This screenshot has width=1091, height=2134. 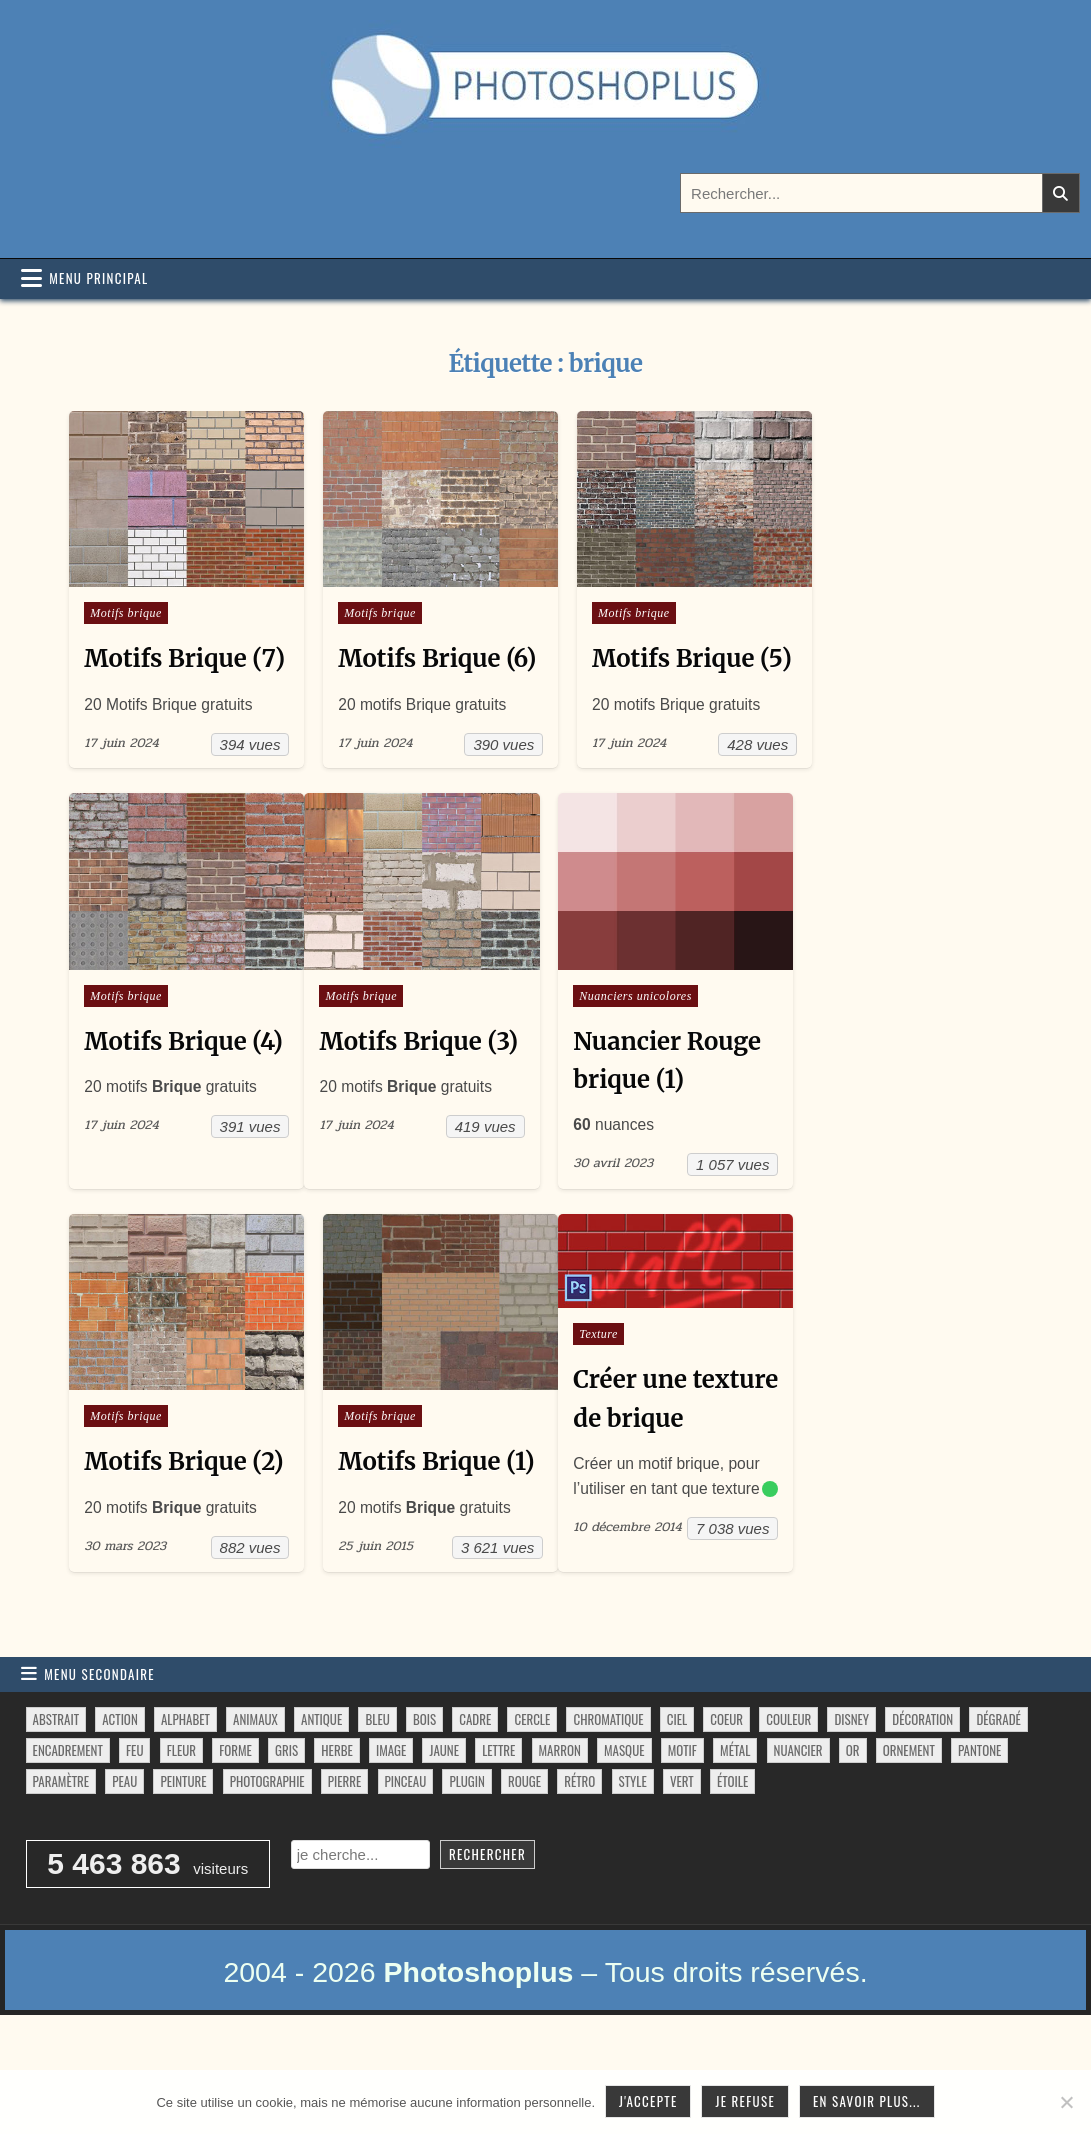 What do you see at coordinates (181, 1820) in the screenshot?
I see `fleur [fleur (83 éléments)]` at bounding box center [181, 1820].